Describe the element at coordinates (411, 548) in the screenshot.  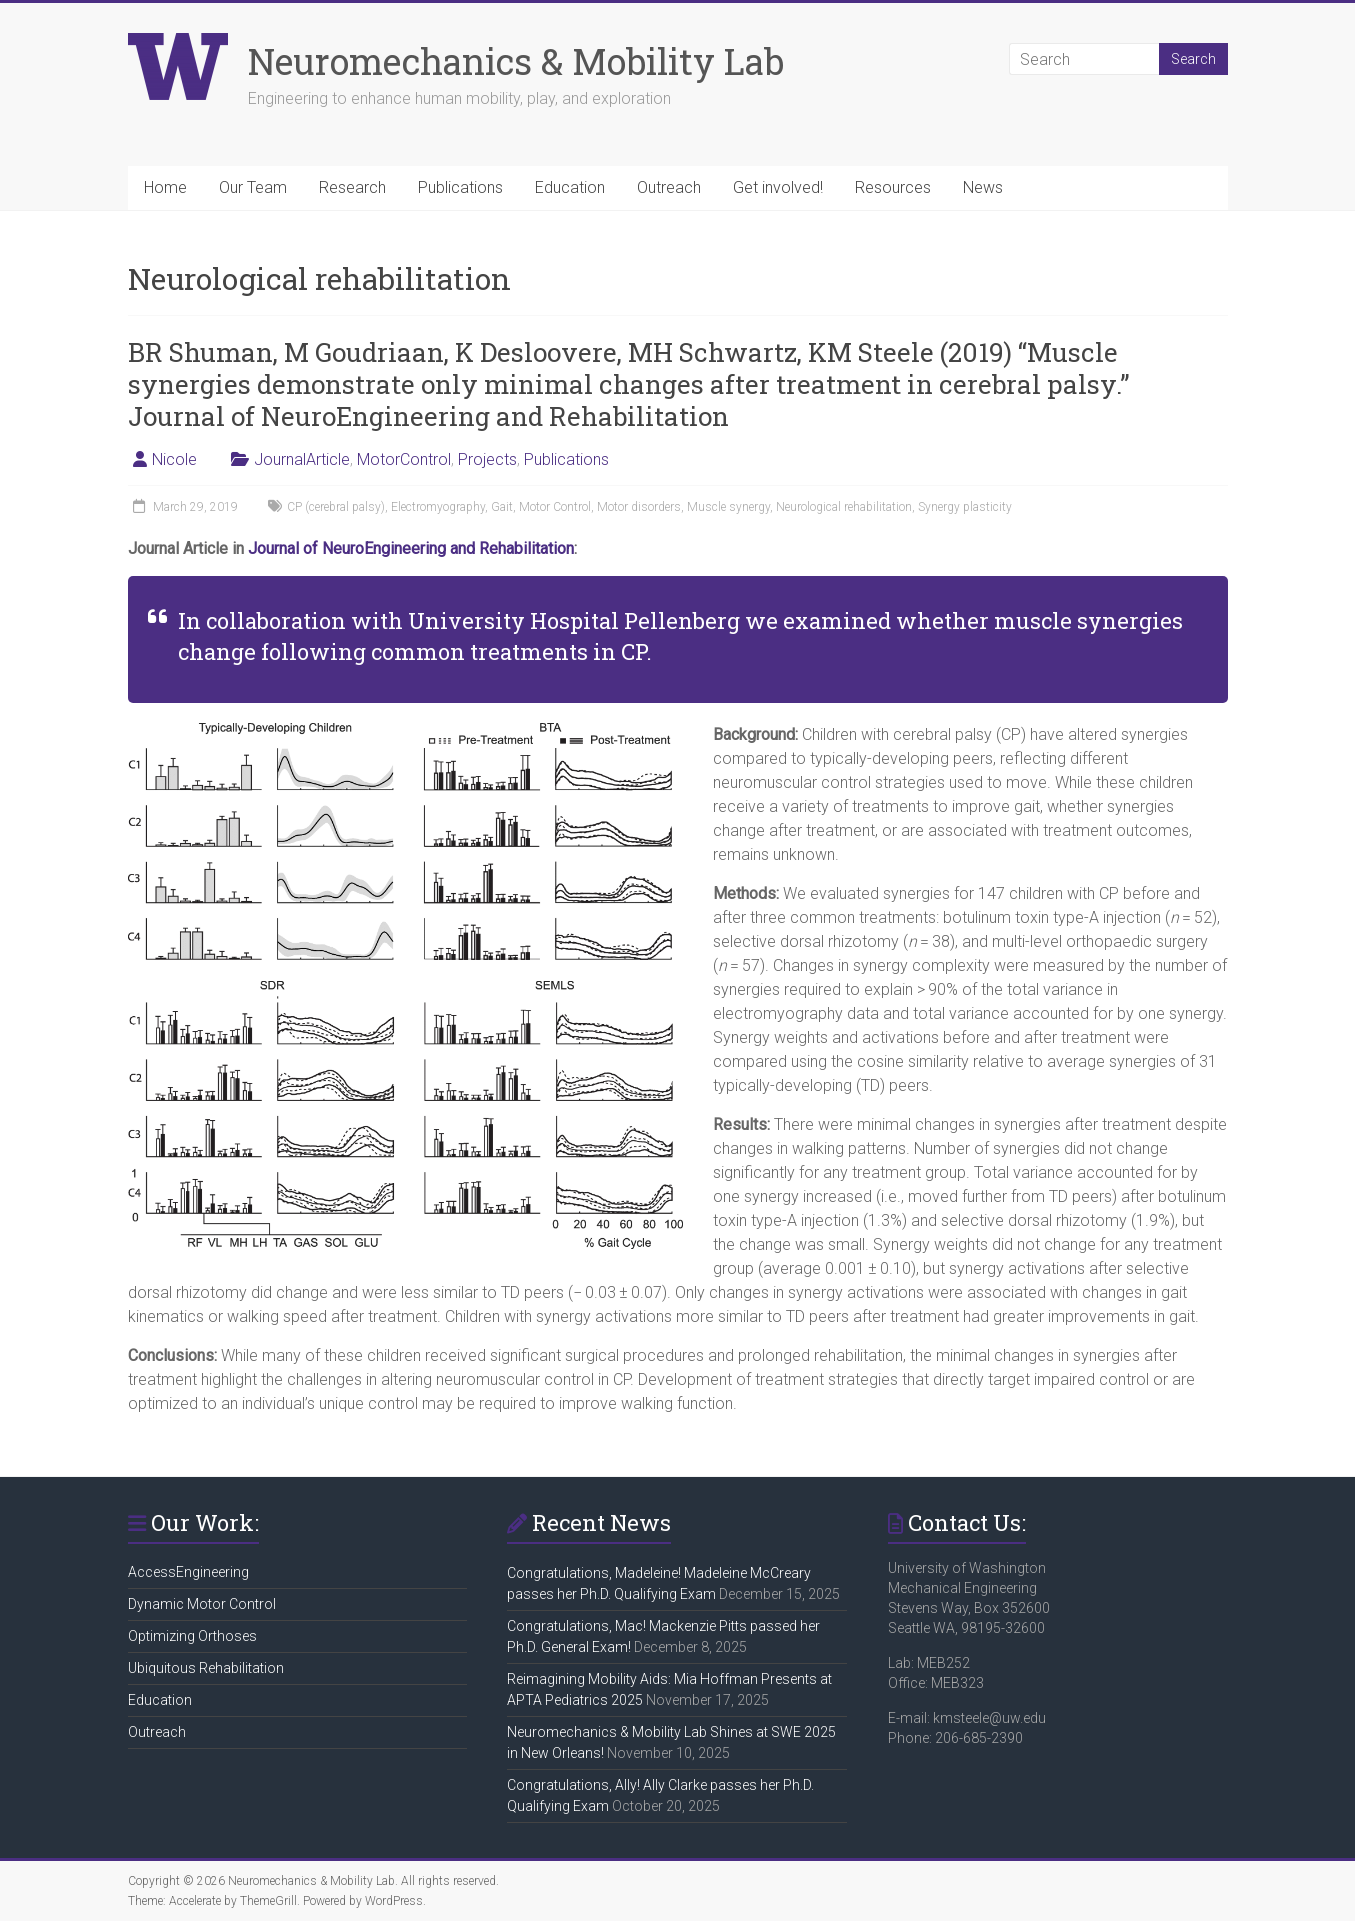
I see `Journal of NeuroEngineering and Rehabilitation` at that location.